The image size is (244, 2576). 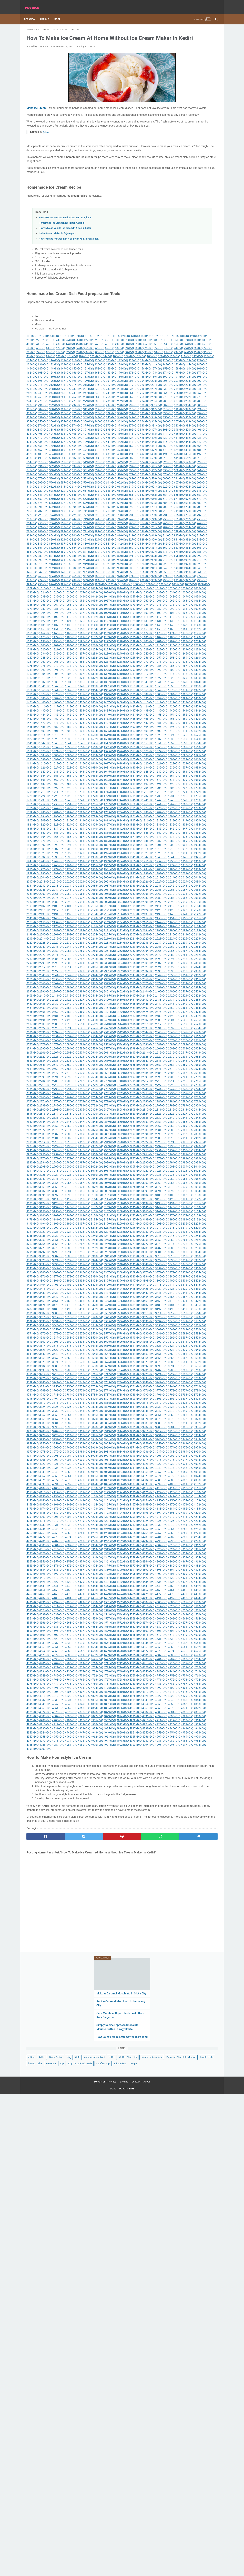 What do you see at coordinates (45, 1285) in the screenshot?
I see `2387+DrQ` at bounding box center [45, 1285].